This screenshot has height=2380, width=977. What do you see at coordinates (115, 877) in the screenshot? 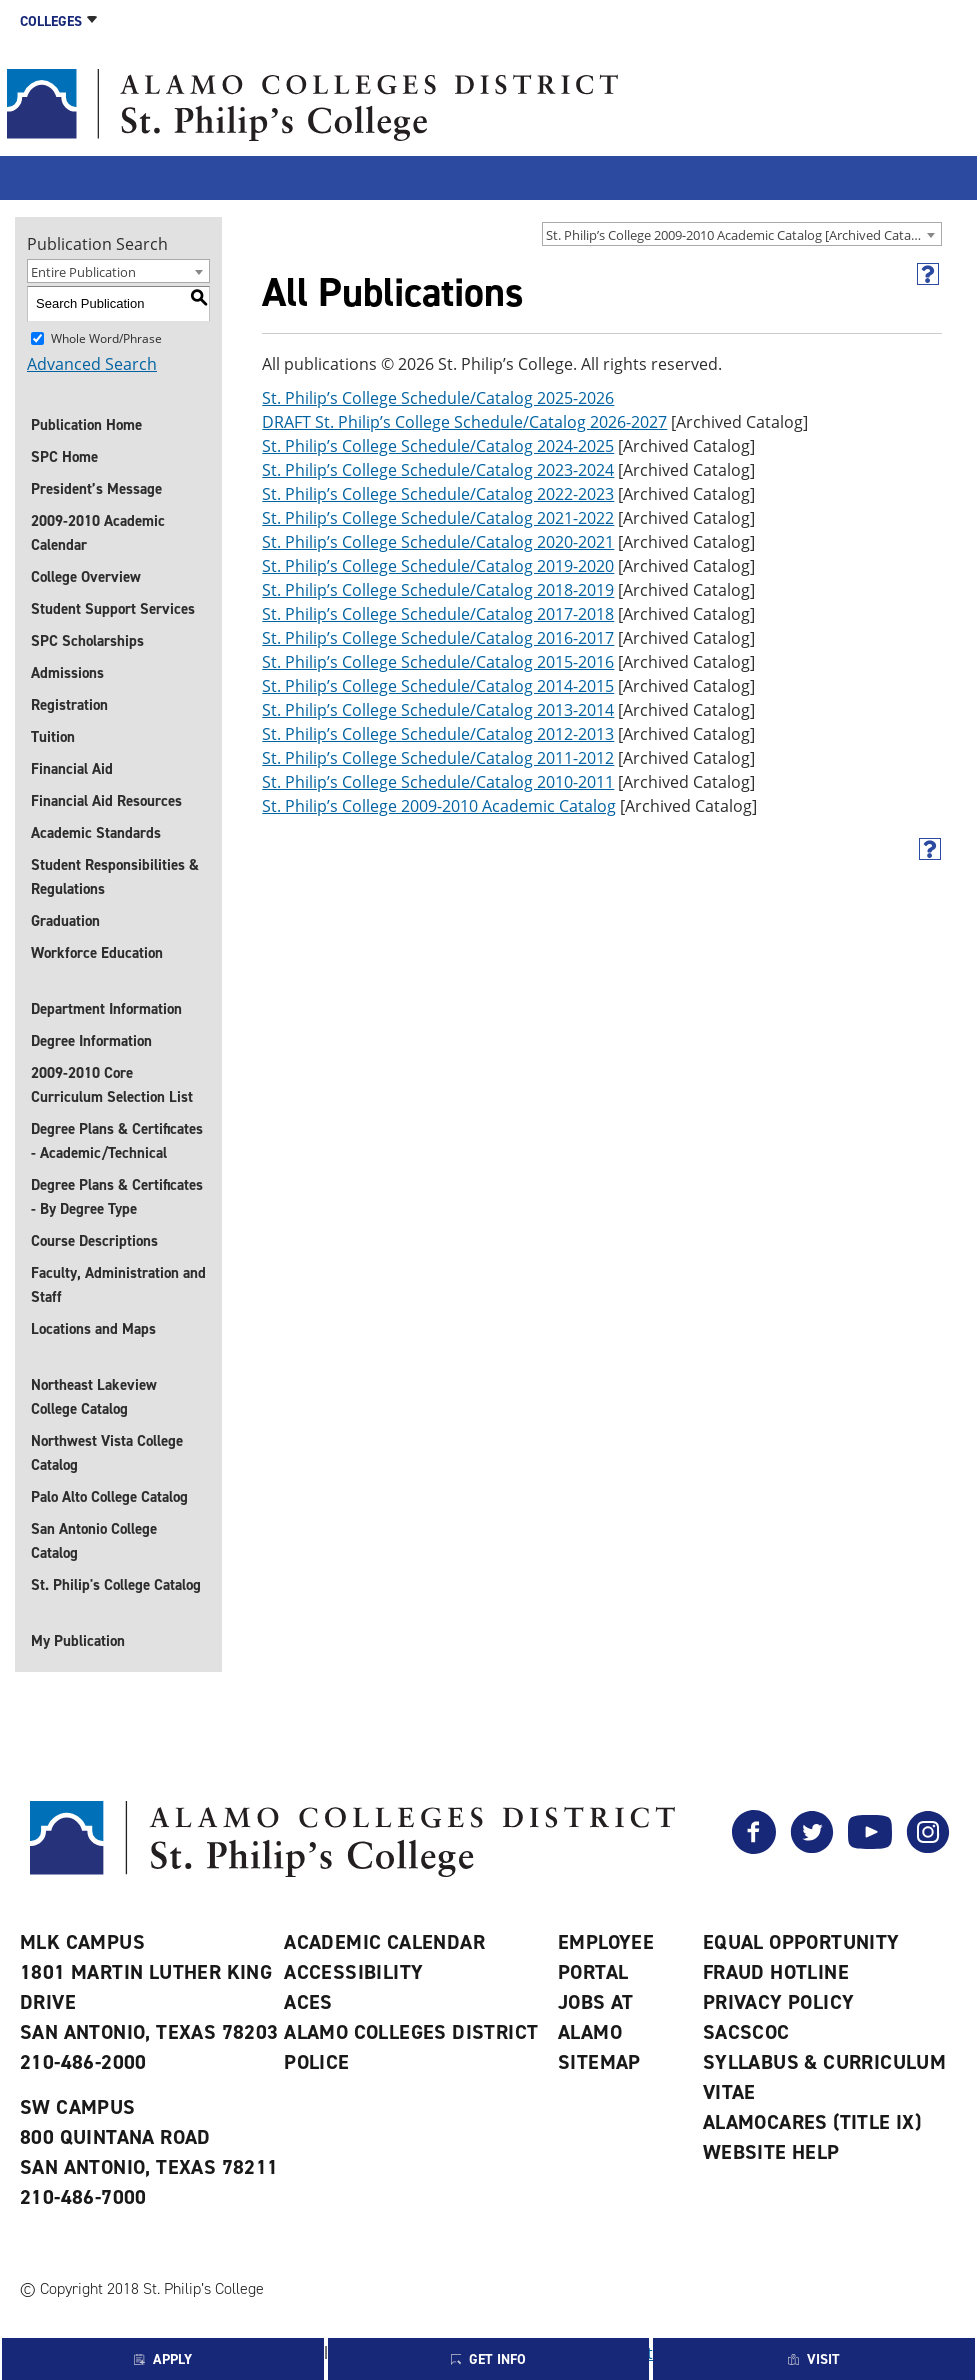
I see `Student Responsibilities & Regulations` at bounding box center [115, 877].